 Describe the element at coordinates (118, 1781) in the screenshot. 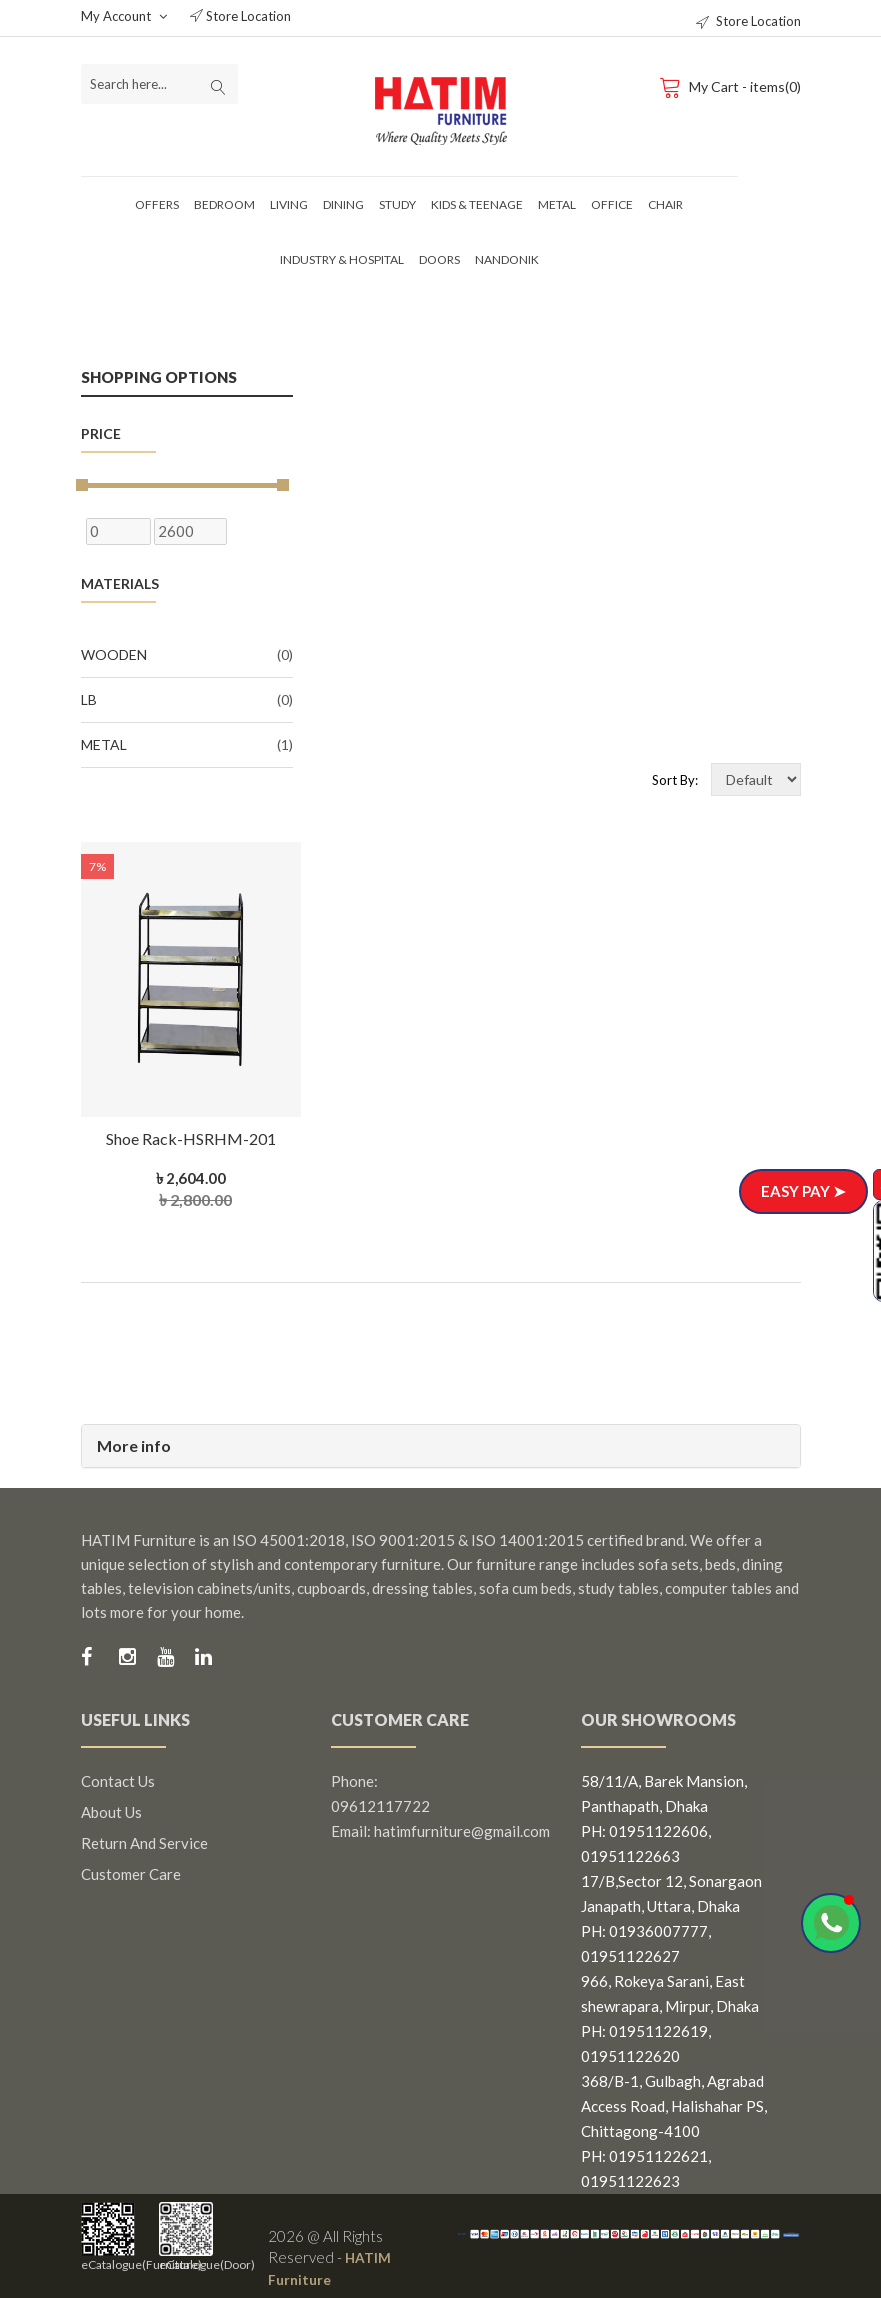

I see `Contact us` at that location.